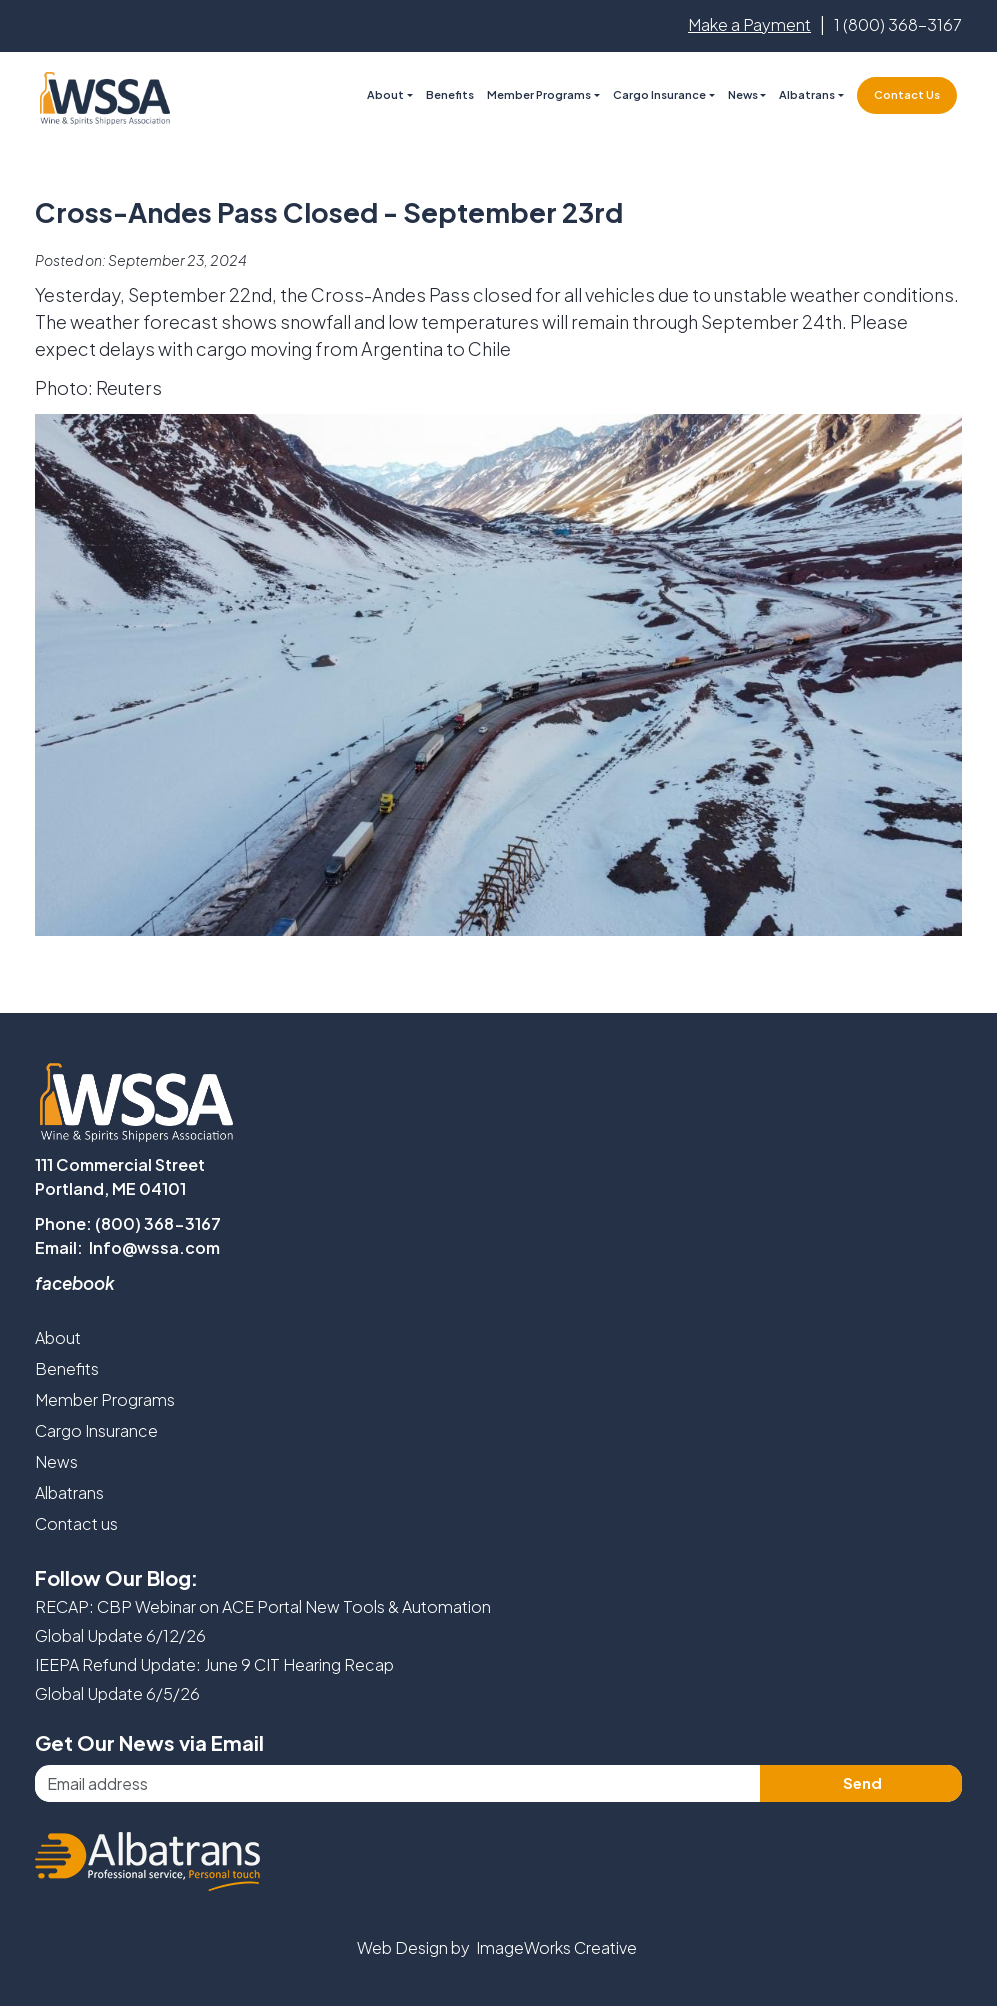  I want to click on About, so click(58, 1337).